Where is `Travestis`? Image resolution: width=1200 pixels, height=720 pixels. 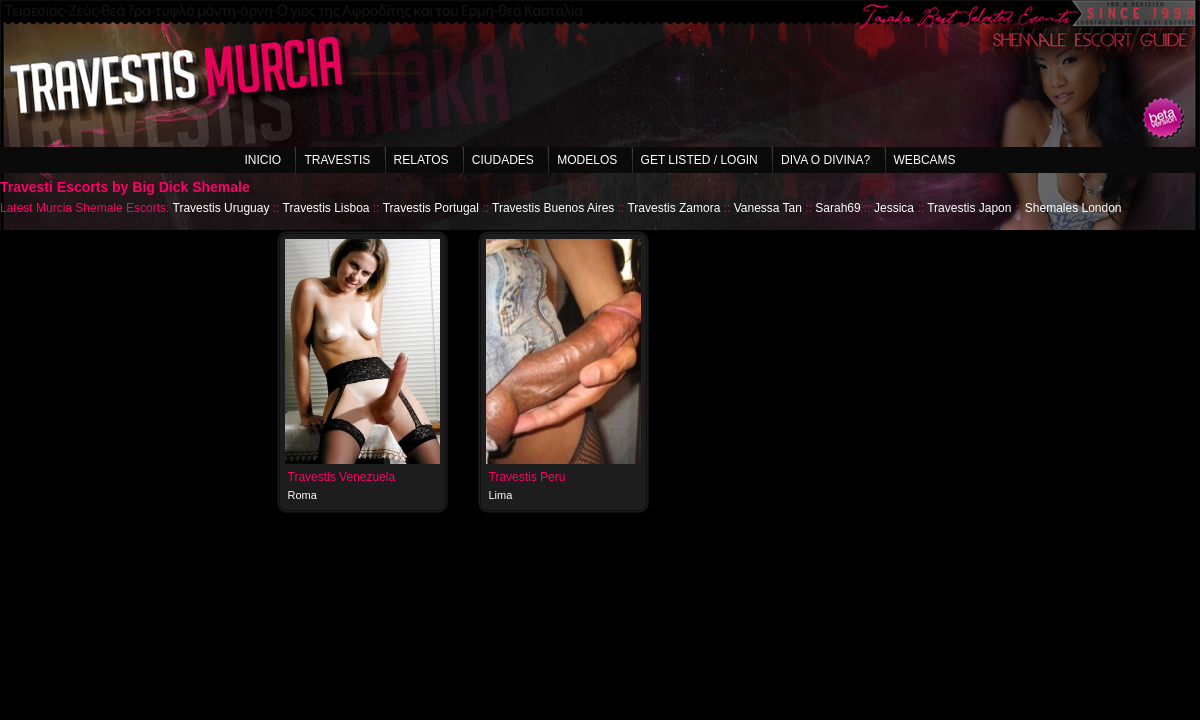
Travestis is located at coordinates (337, 160).